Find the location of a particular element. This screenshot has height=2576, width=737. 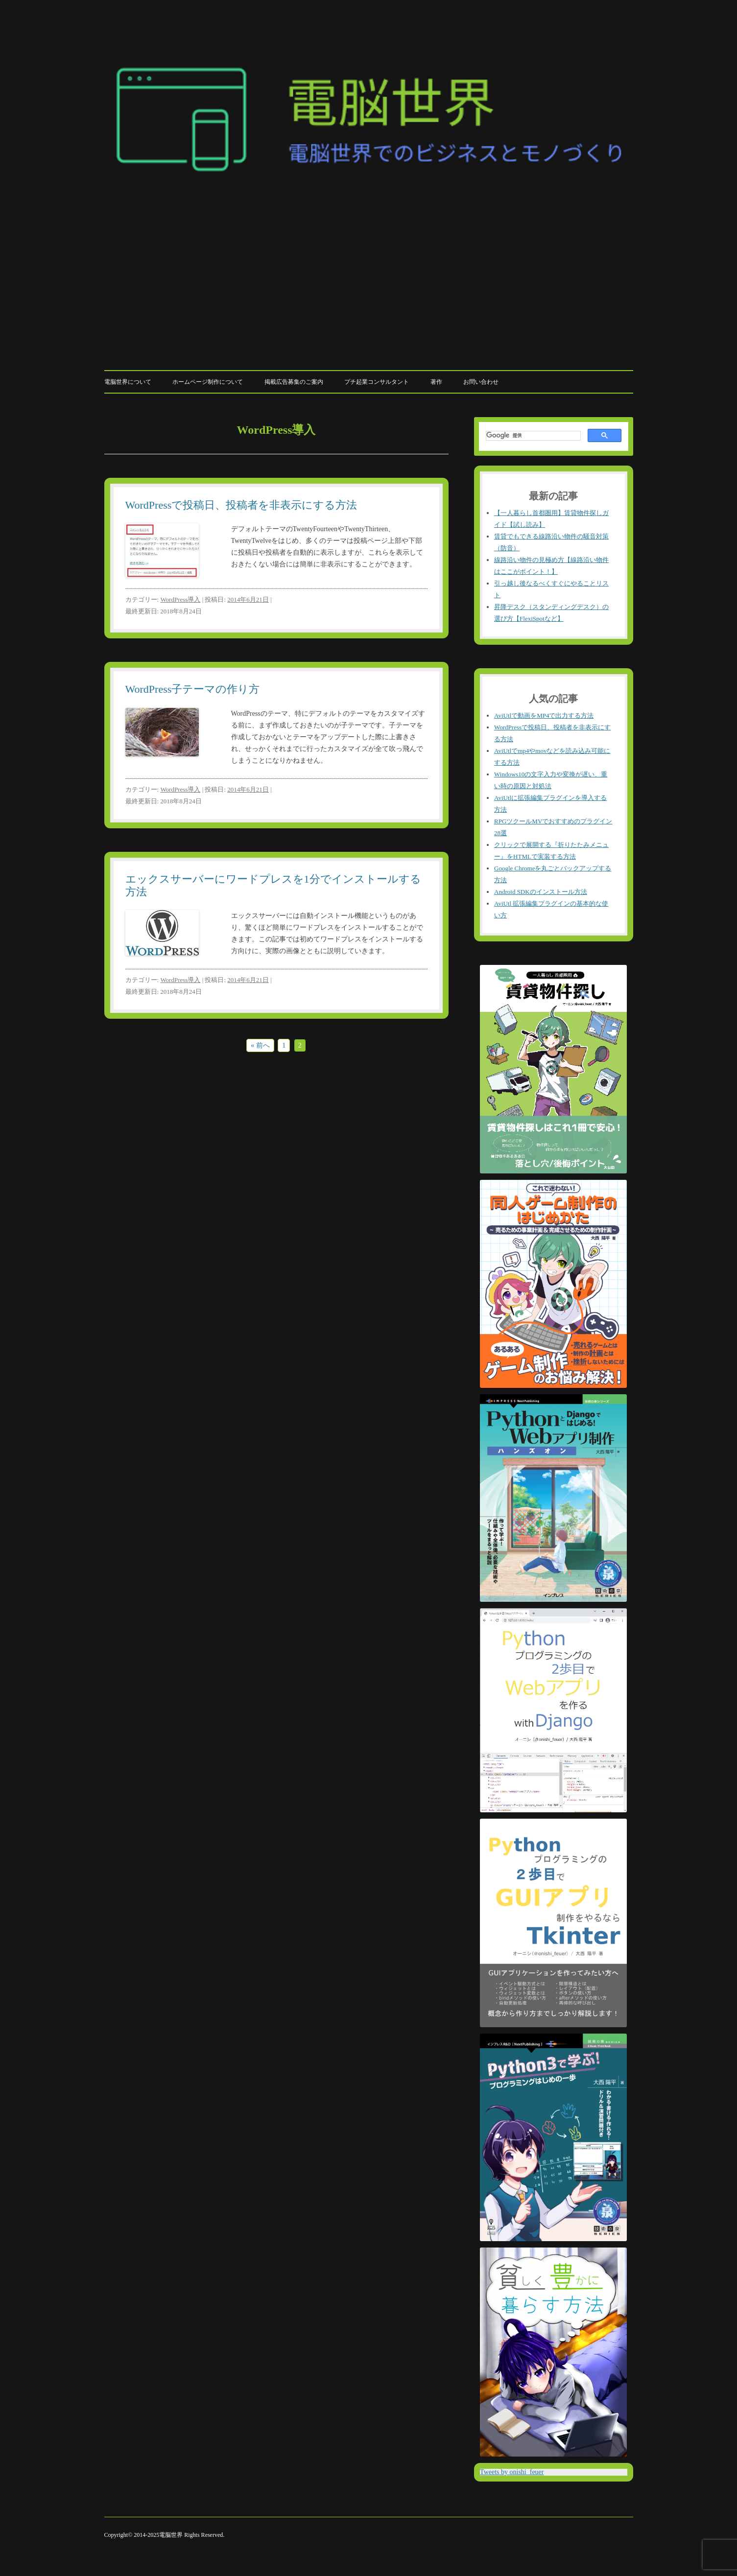

ホームページ制作について is located at coordinates (207, 381).